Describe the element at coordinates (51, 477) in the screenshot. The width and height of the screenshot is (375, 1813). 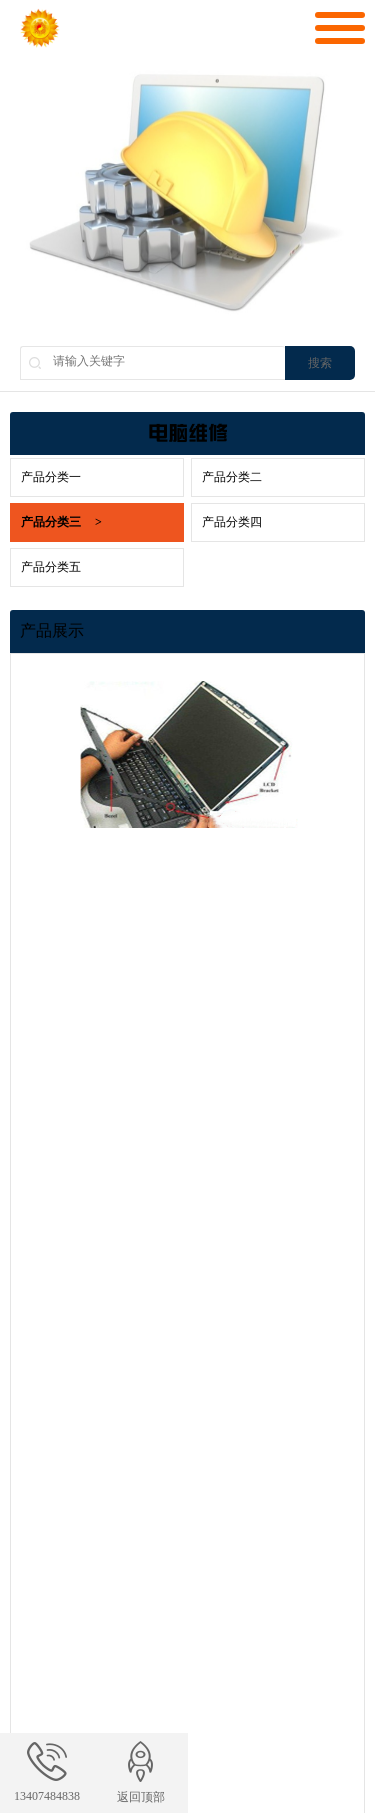
I see `产品分类一` at that location.